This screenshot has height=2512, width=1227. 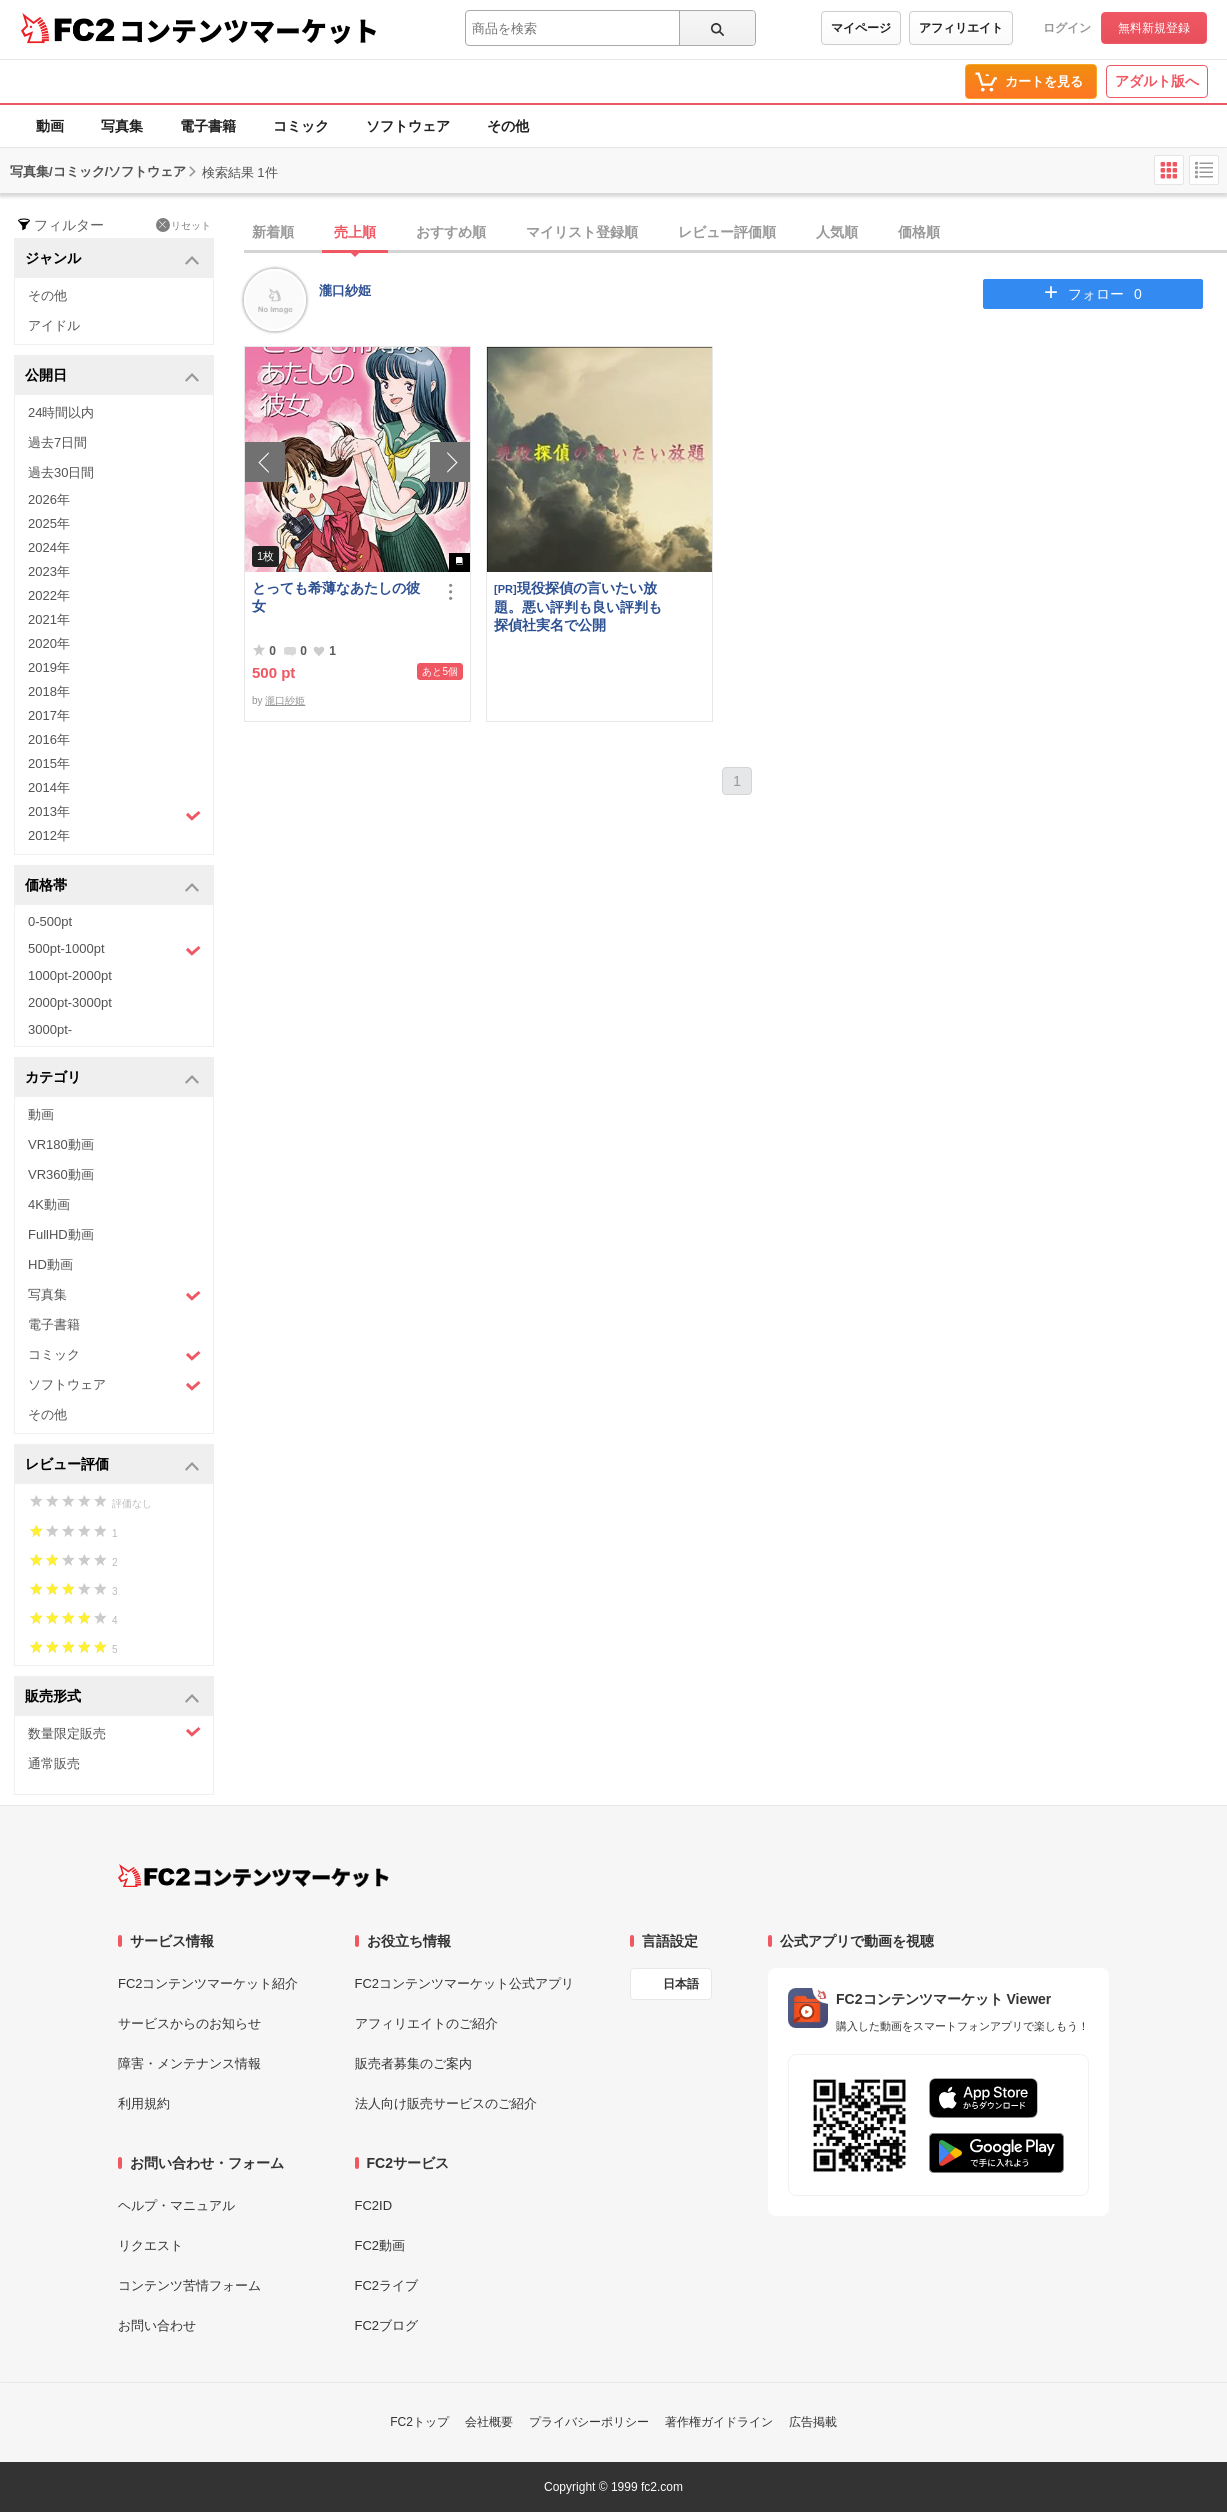 I want to click on 販売形式 [button], so click(x=112, y=1697).